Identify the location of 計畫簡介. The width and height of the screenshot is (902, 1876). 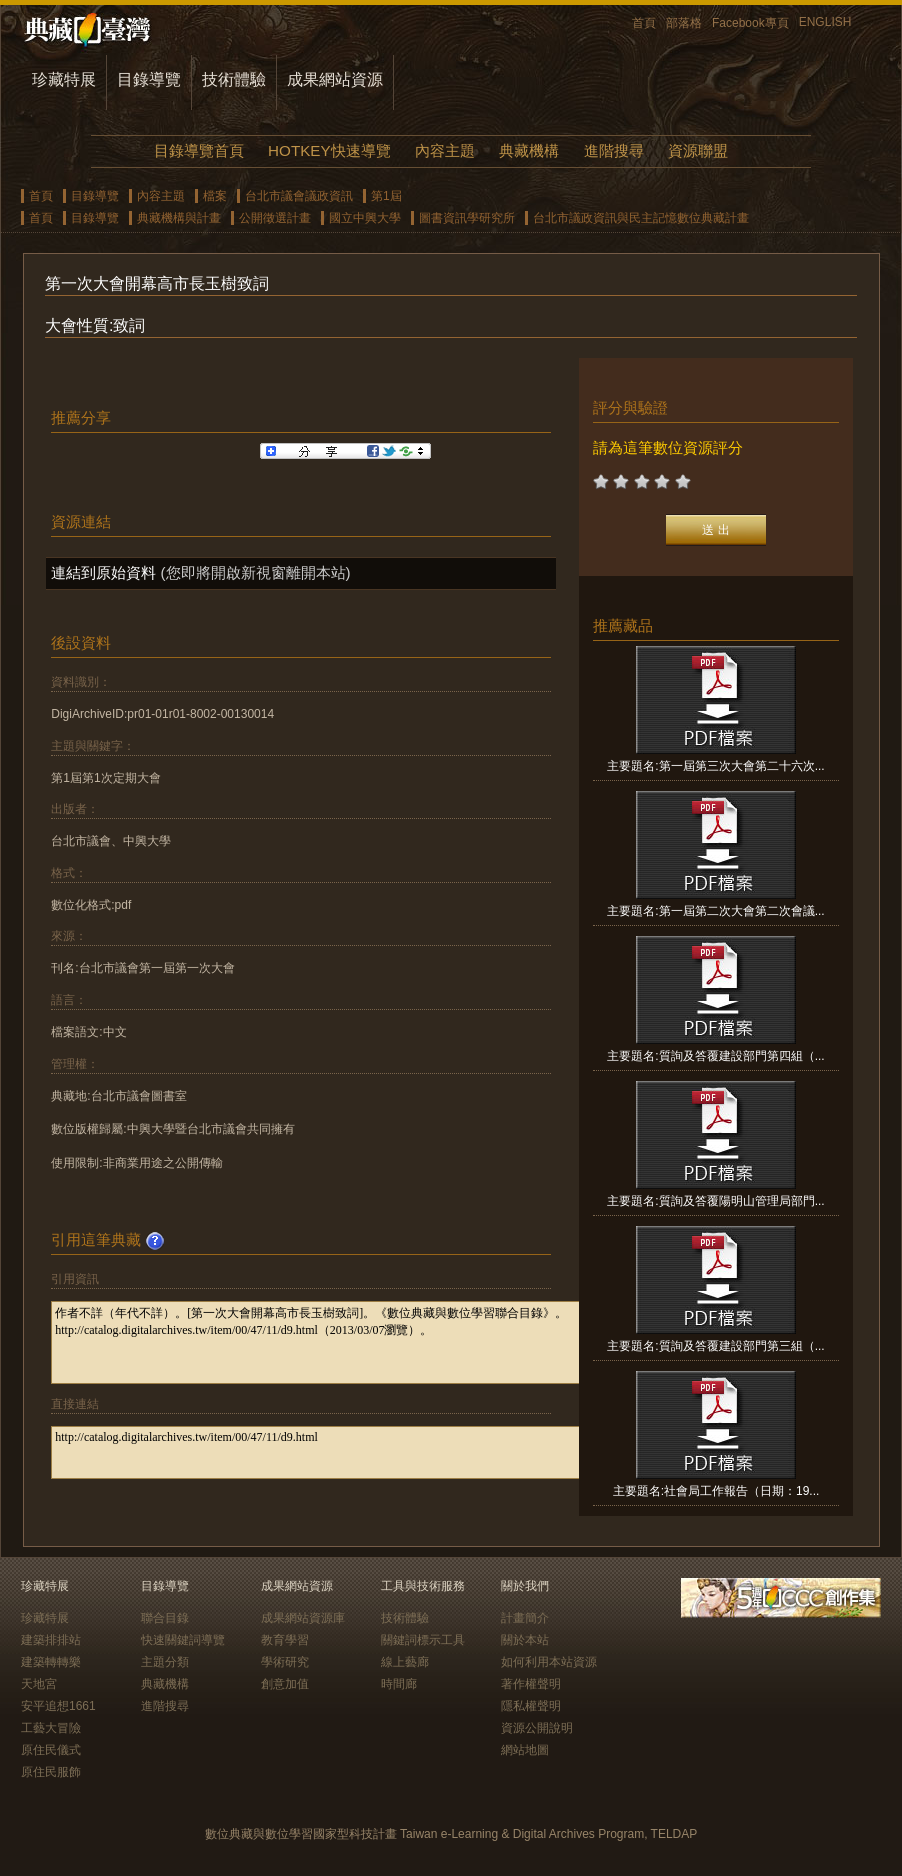
(525, 1618).